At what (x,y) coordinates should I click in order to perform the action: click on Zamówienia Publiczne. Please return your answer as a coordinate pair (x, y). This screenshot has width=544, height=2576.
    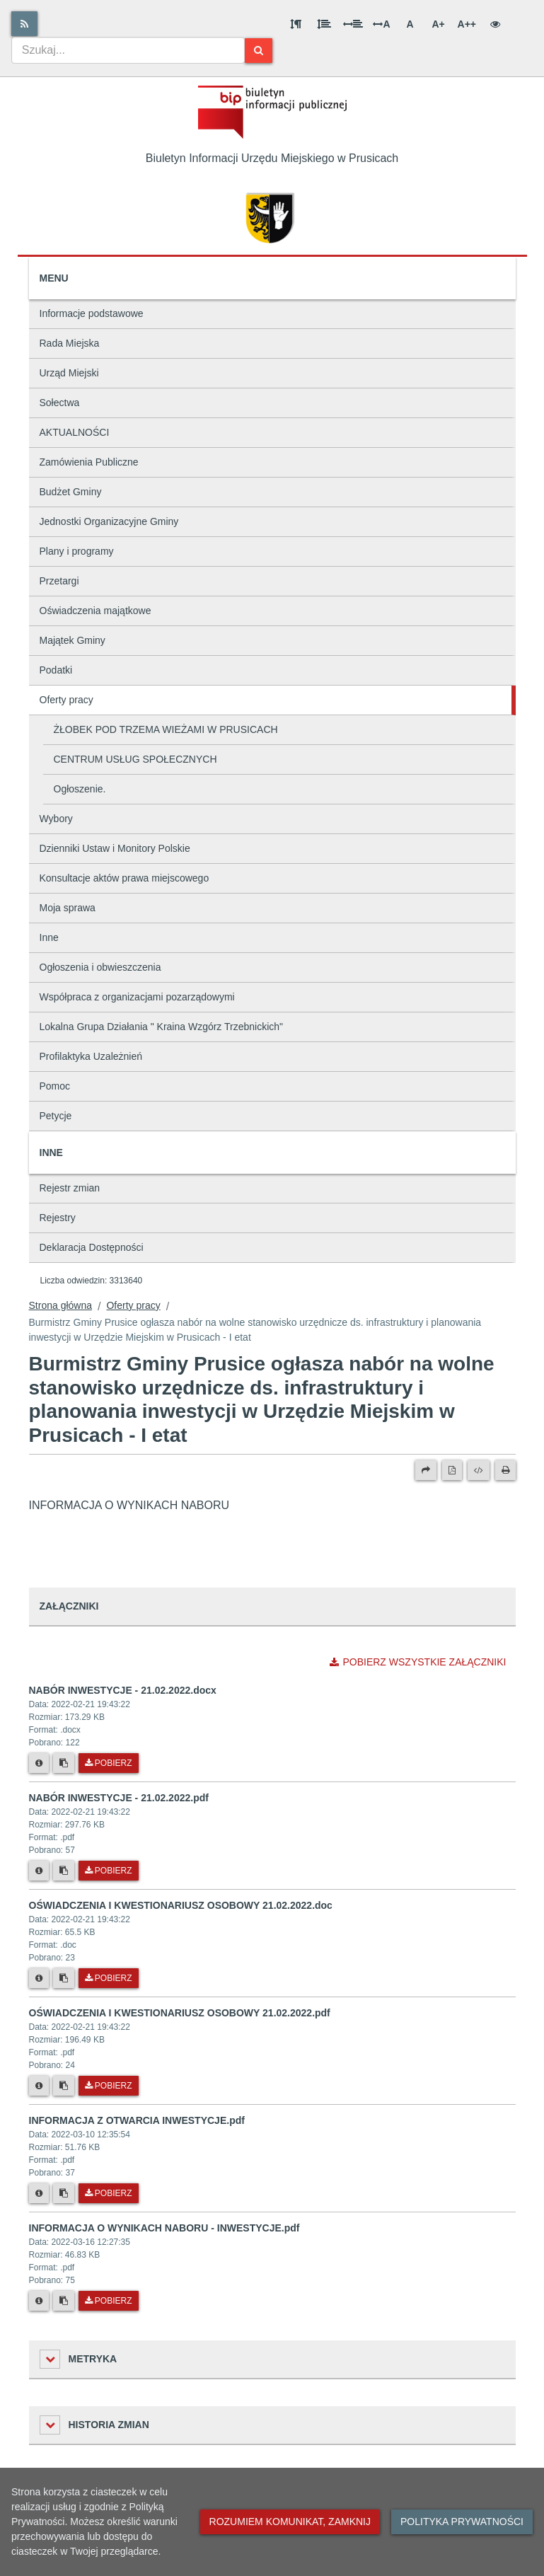
    Looking at the image, I should click on (89, 462).